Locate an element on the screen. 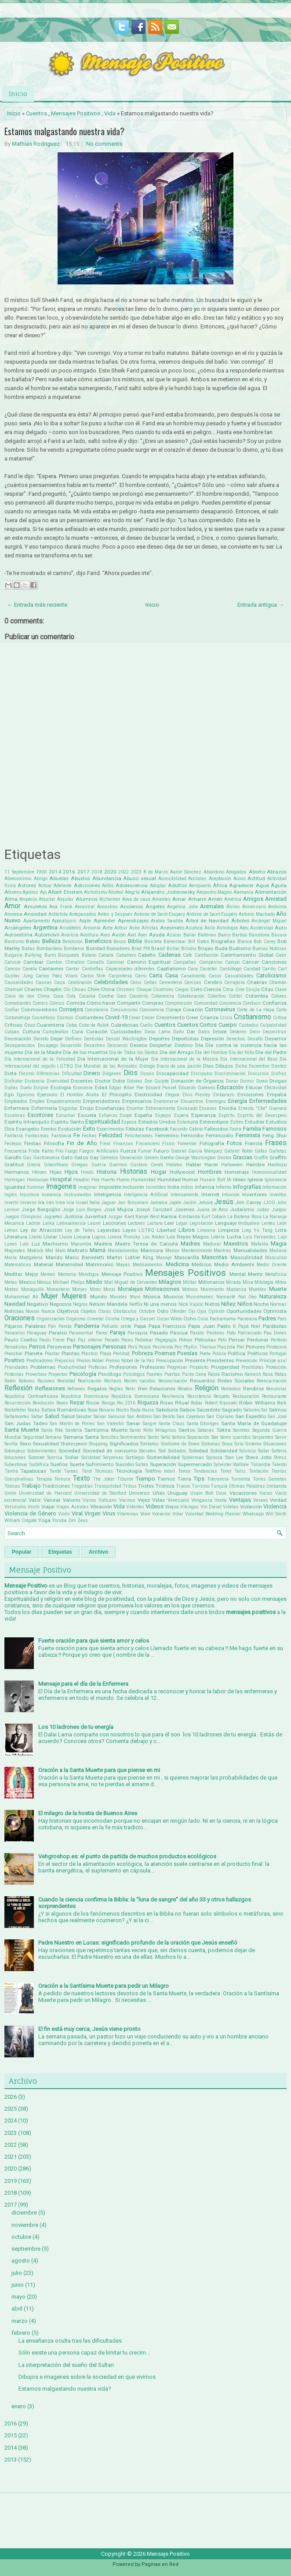  Nelson Mandela is located at coordinates (108, 1304).